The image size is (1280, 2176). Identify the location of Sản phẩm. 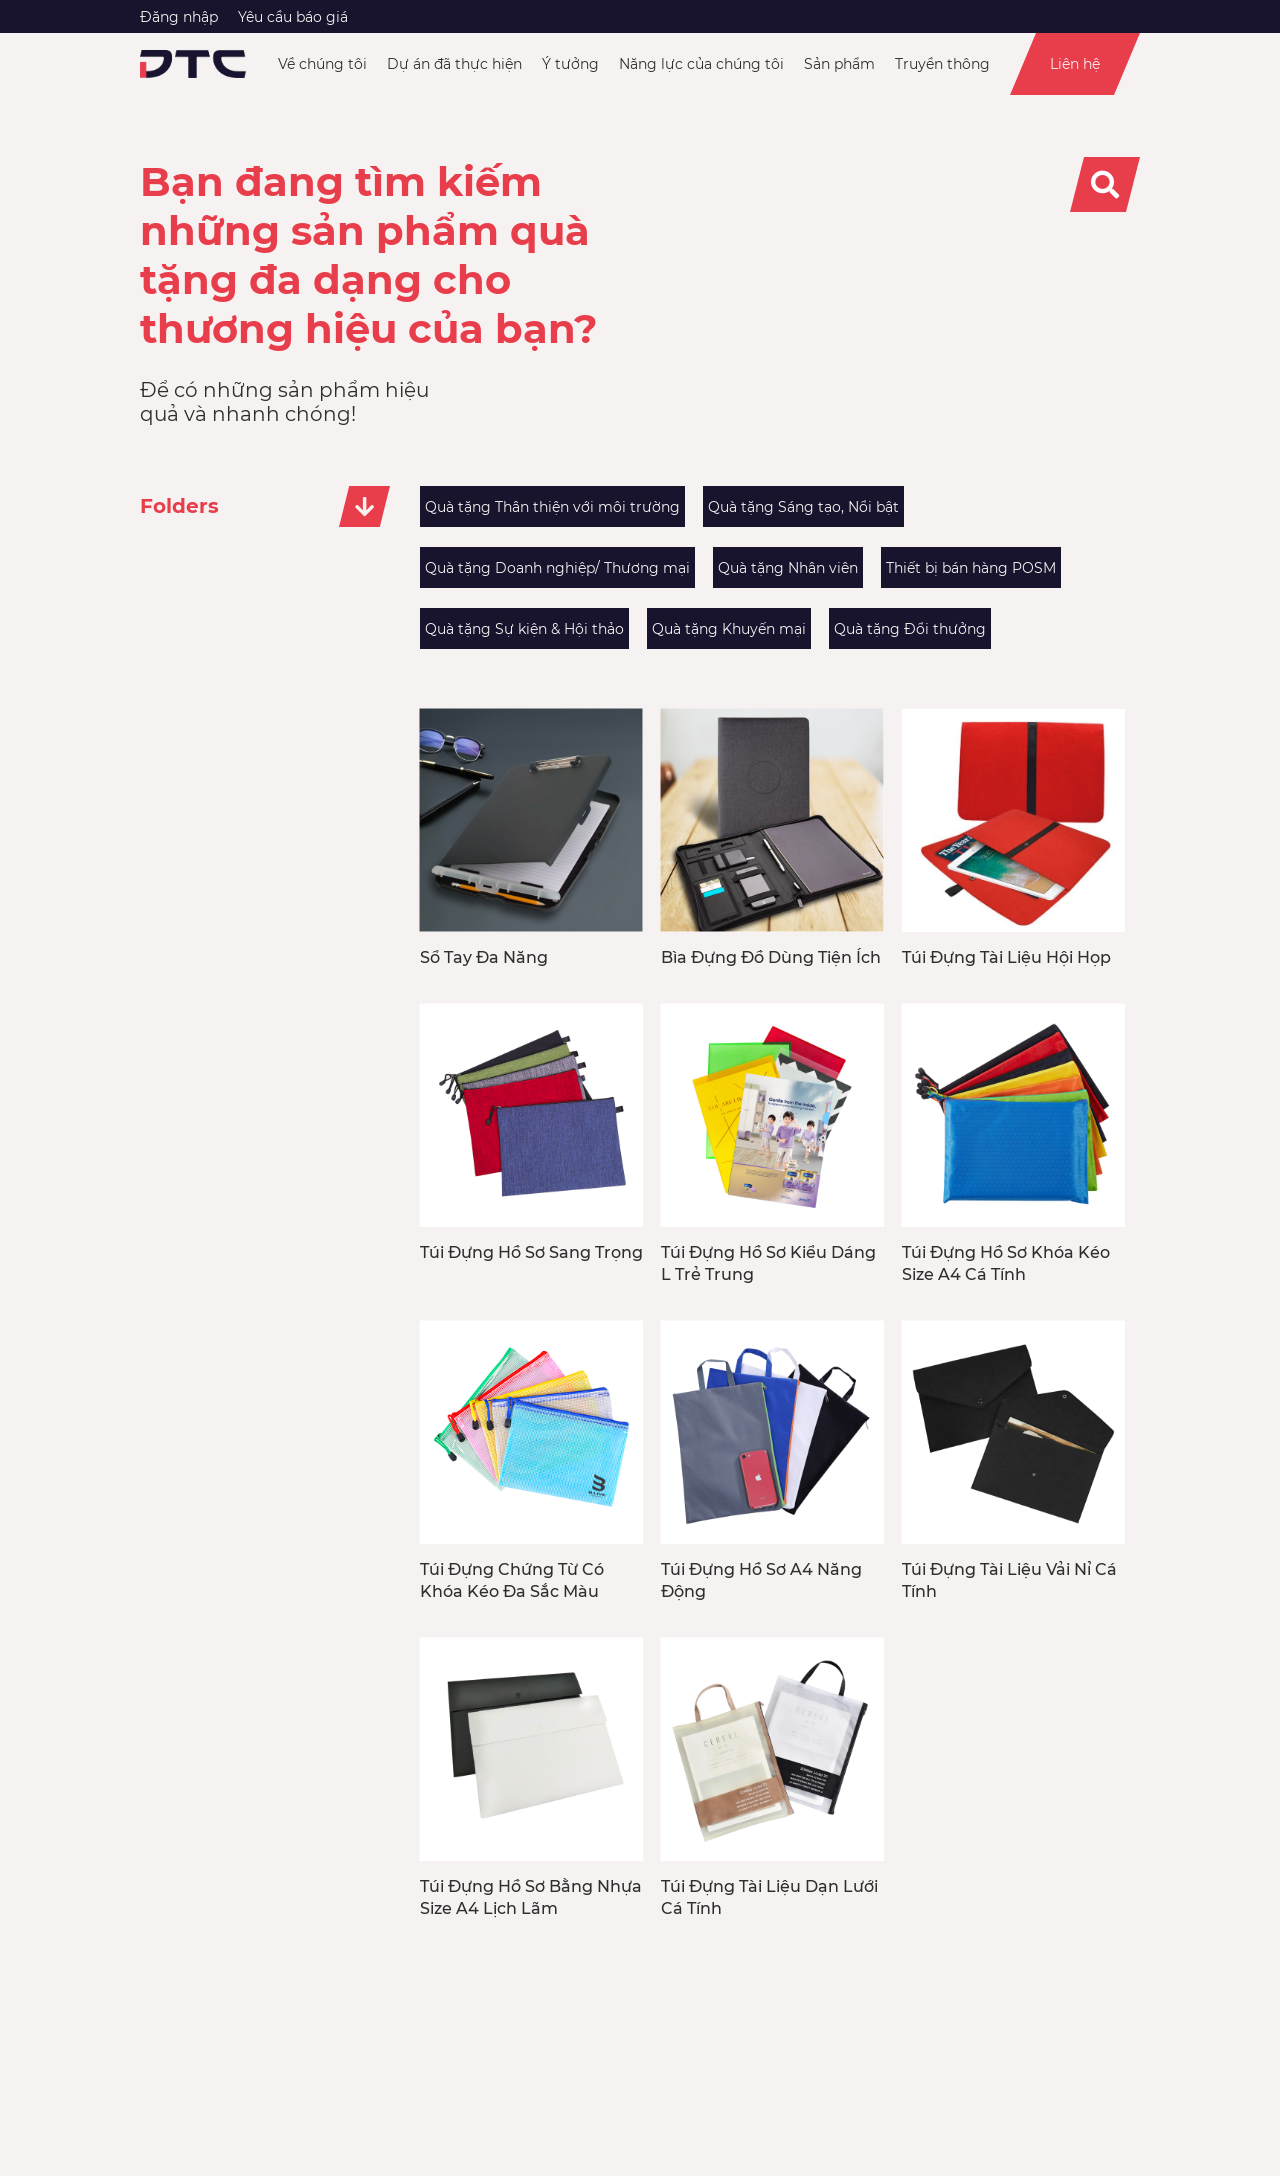
(839, 64).